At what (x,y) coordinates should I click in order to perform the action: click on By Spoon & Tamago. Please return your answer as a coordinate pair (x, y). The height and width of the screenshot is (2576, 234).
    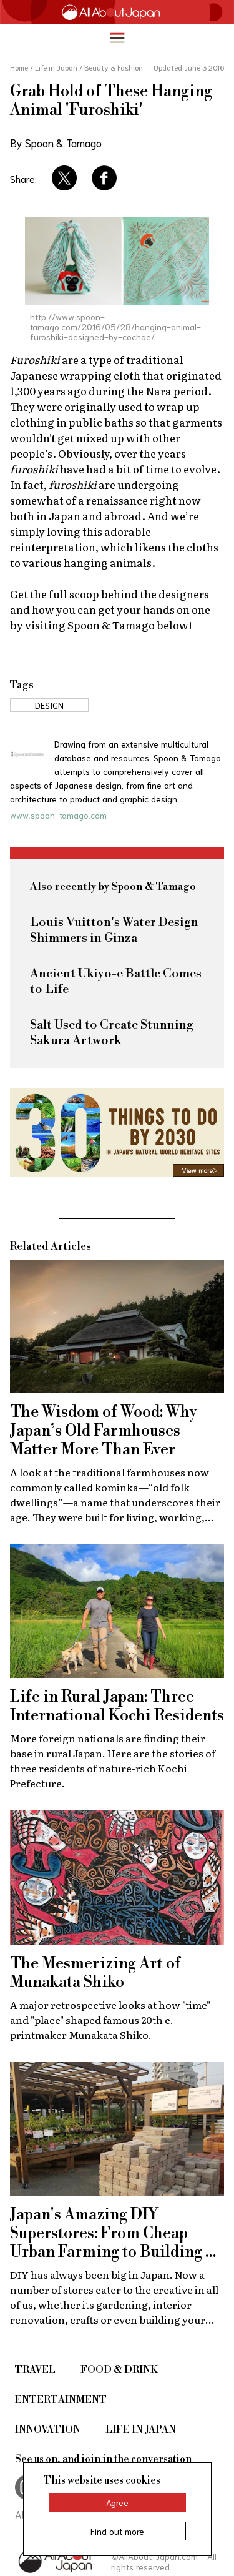
    Looking at the image, I should click on (56, 142).